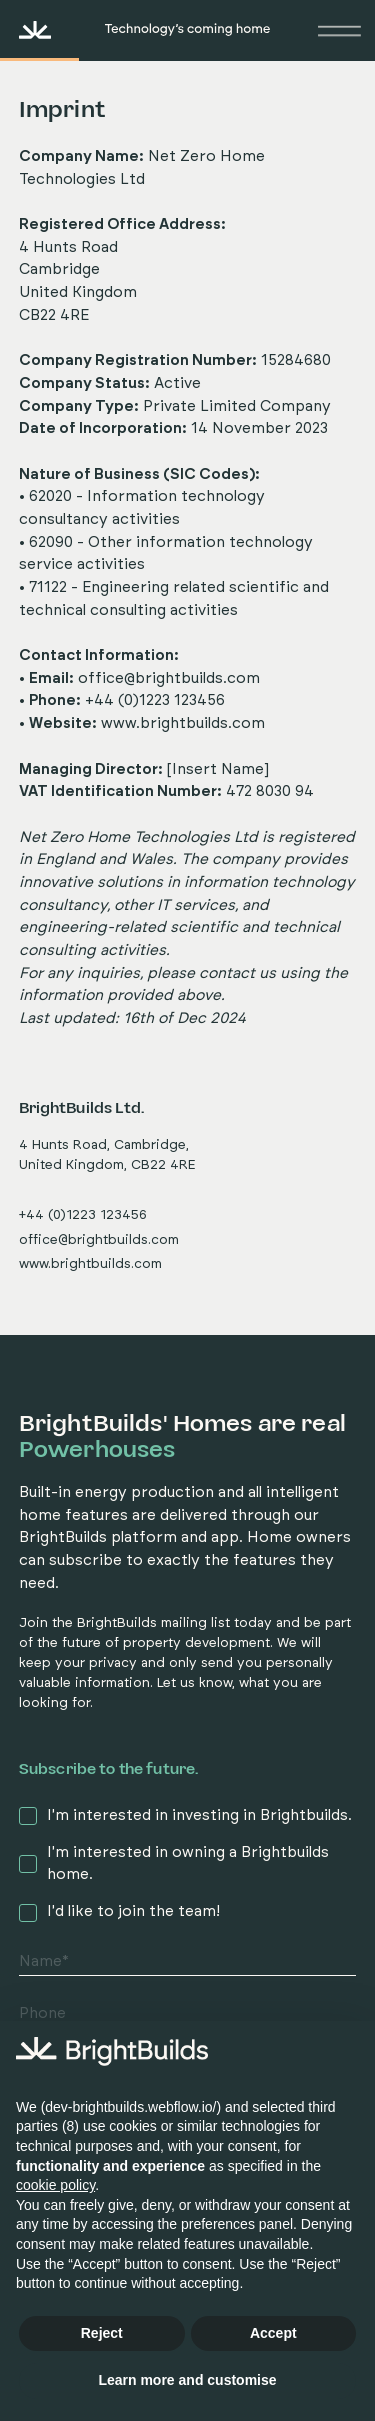 The width and height of the screenshot is (375, 2421). I want to click on [button], so click(336, 30).